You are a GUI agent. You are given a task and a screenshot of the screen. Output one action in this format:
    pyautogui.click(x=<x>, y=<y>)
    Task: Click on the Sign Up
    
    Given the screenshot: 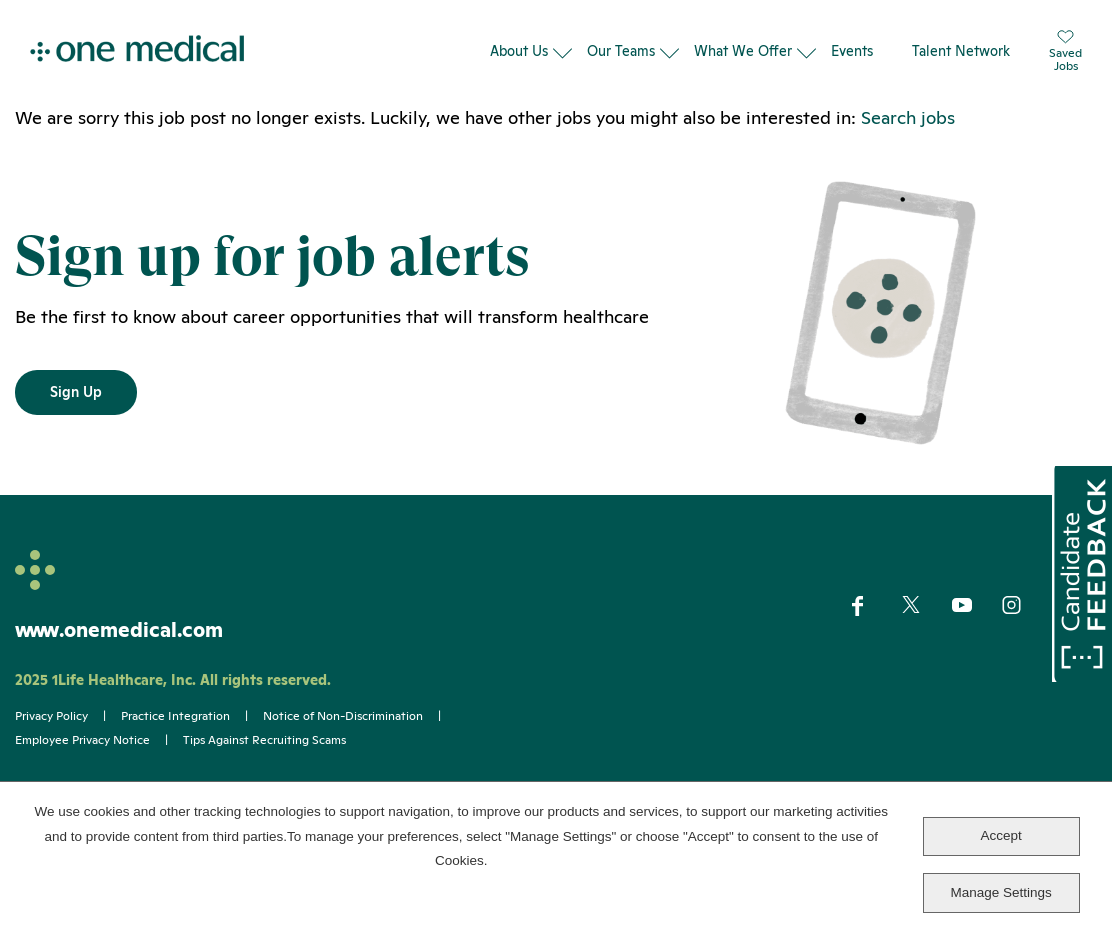 What is the action you would take?
    pyautogui.click(x=76, y=392)
    